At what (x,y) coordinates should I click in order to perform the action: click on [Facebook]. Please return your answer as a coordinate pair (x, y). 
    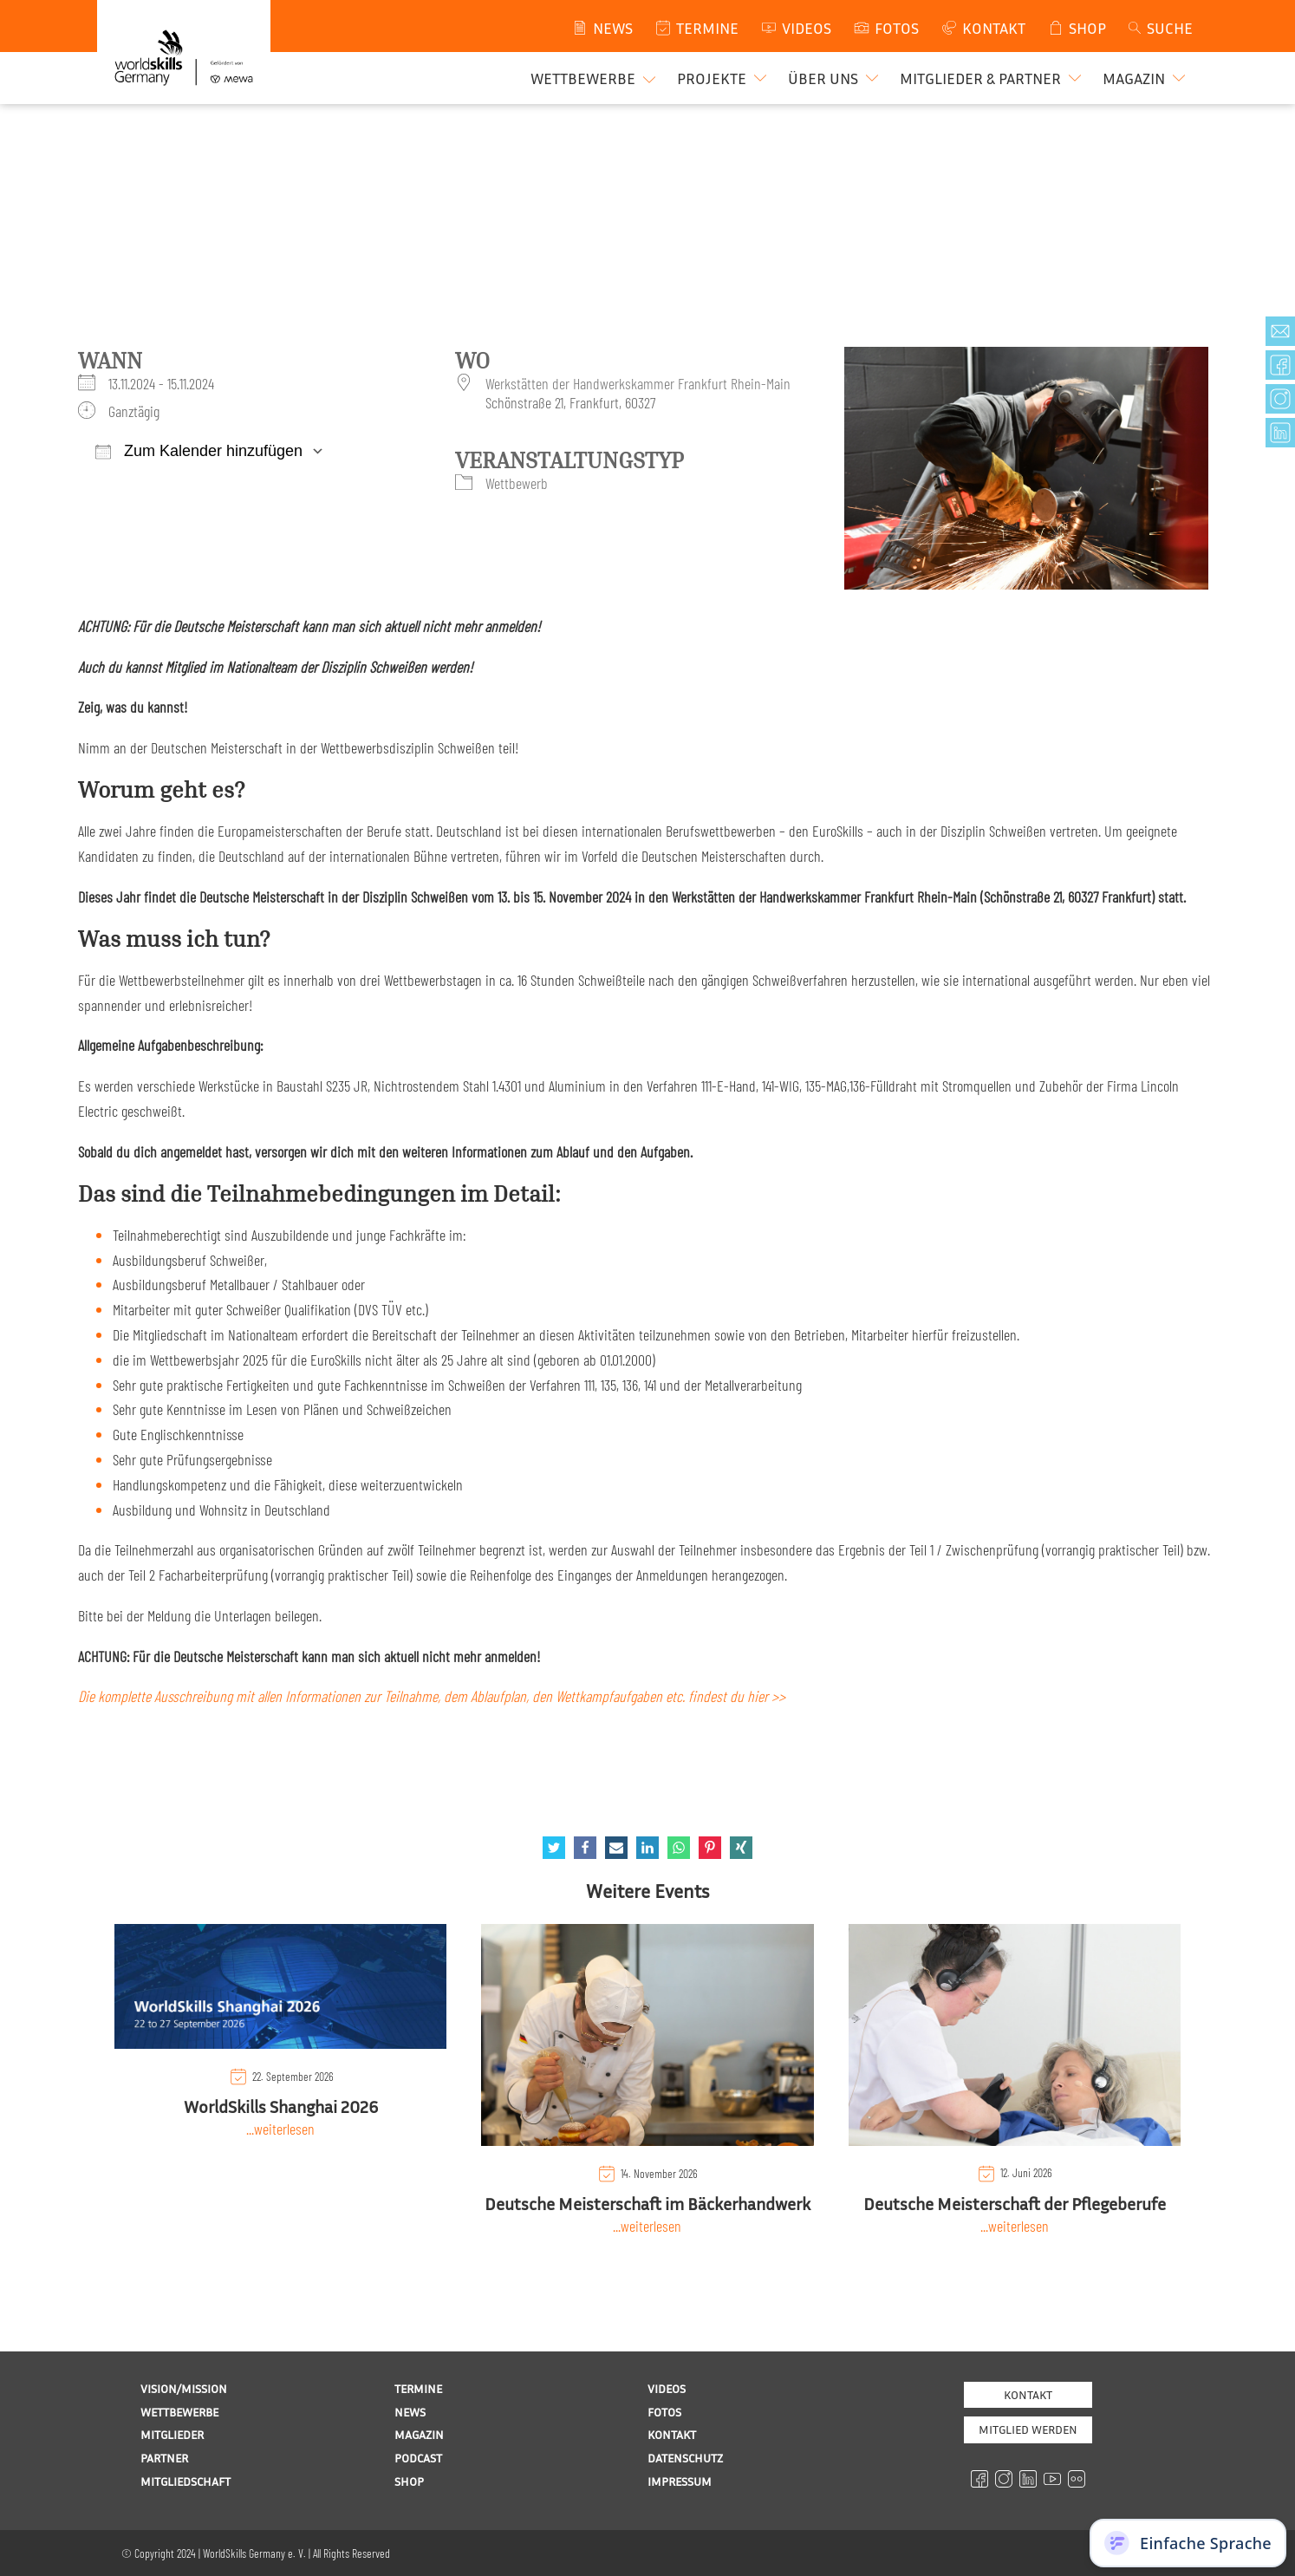
    Looking at the image, I should click on (585, 1847).